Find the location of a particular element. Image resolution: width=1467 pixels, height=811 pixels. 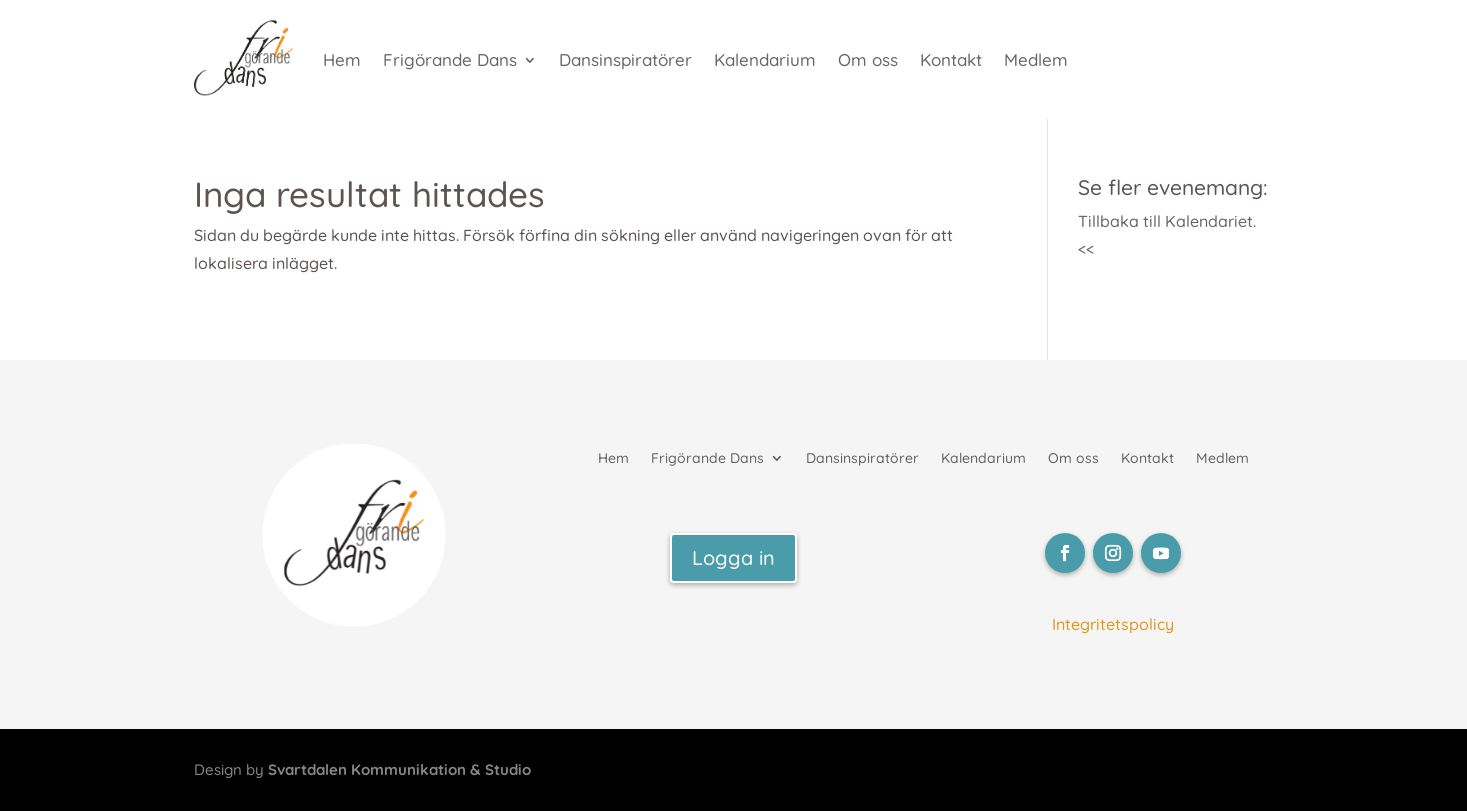

Medlem is located at coordinates (1036, 59).